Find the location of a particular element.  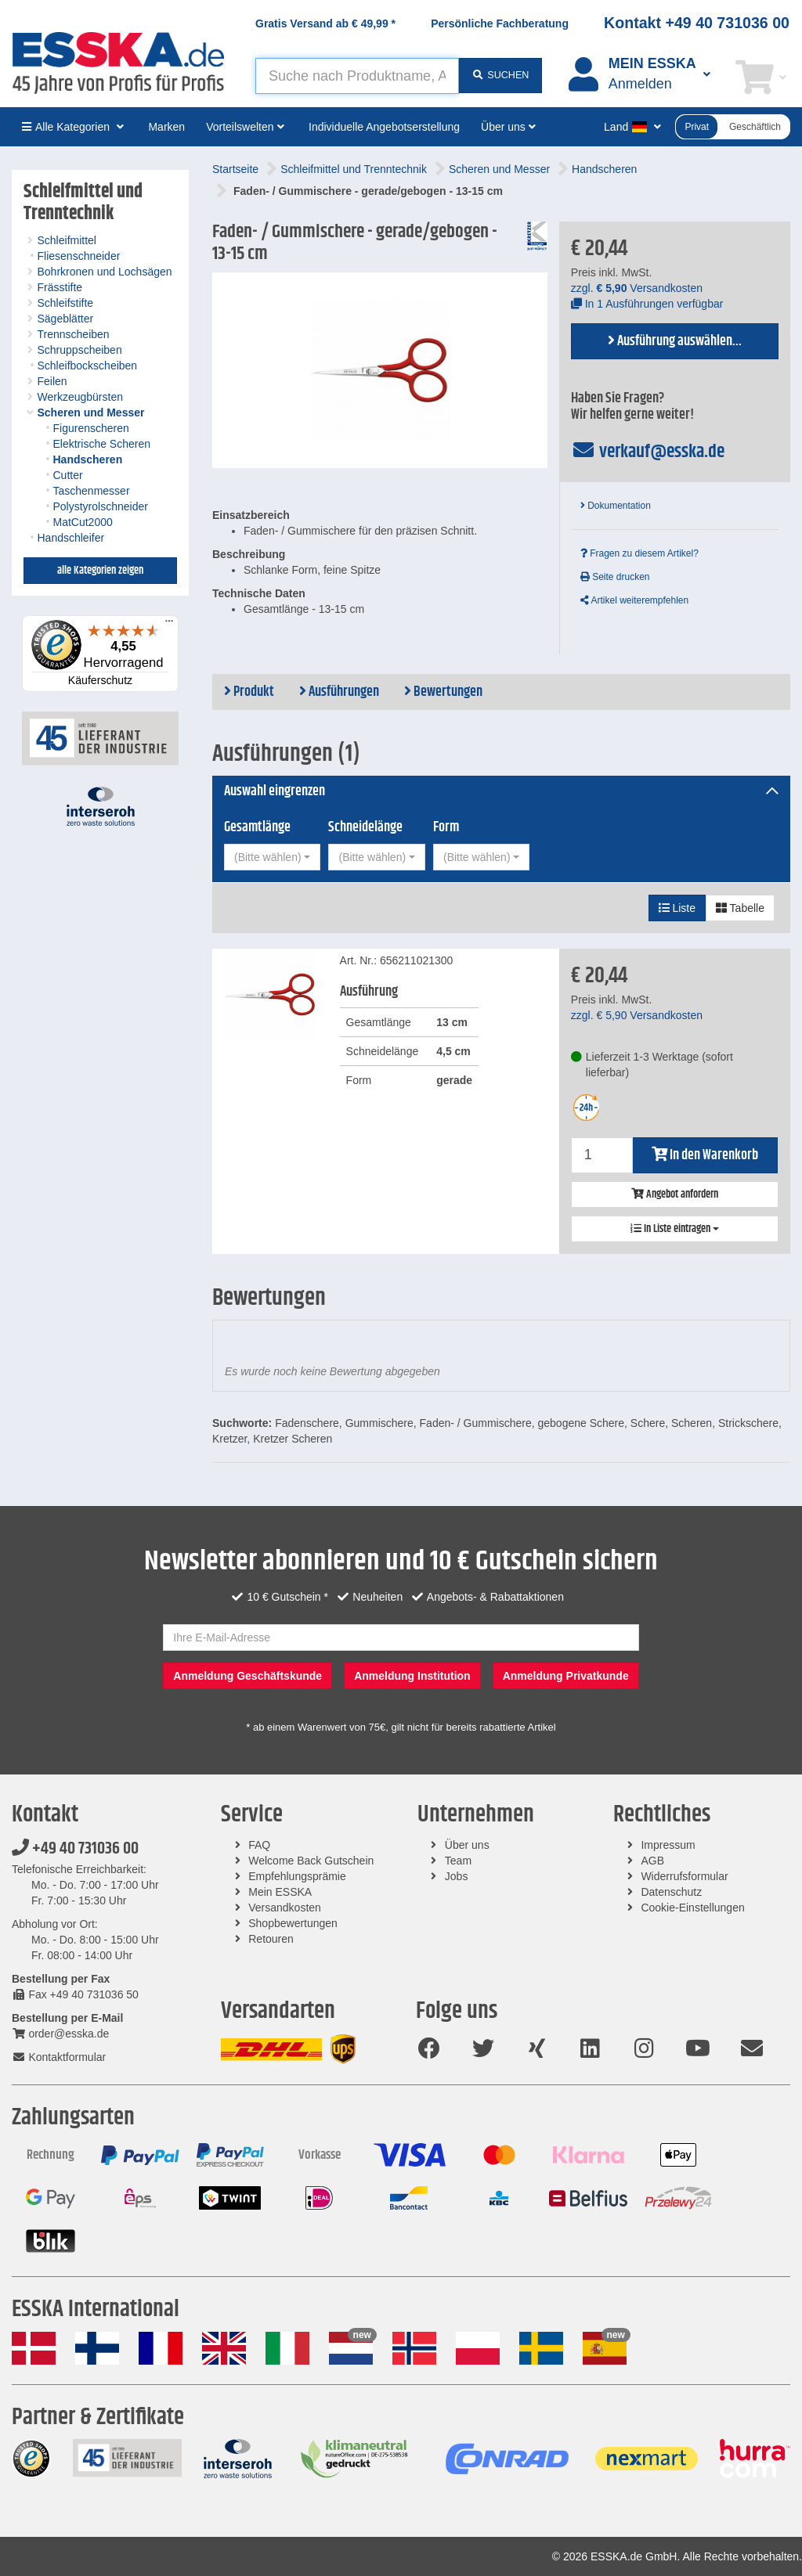

Jobs is located at coordinates (456, 1876).